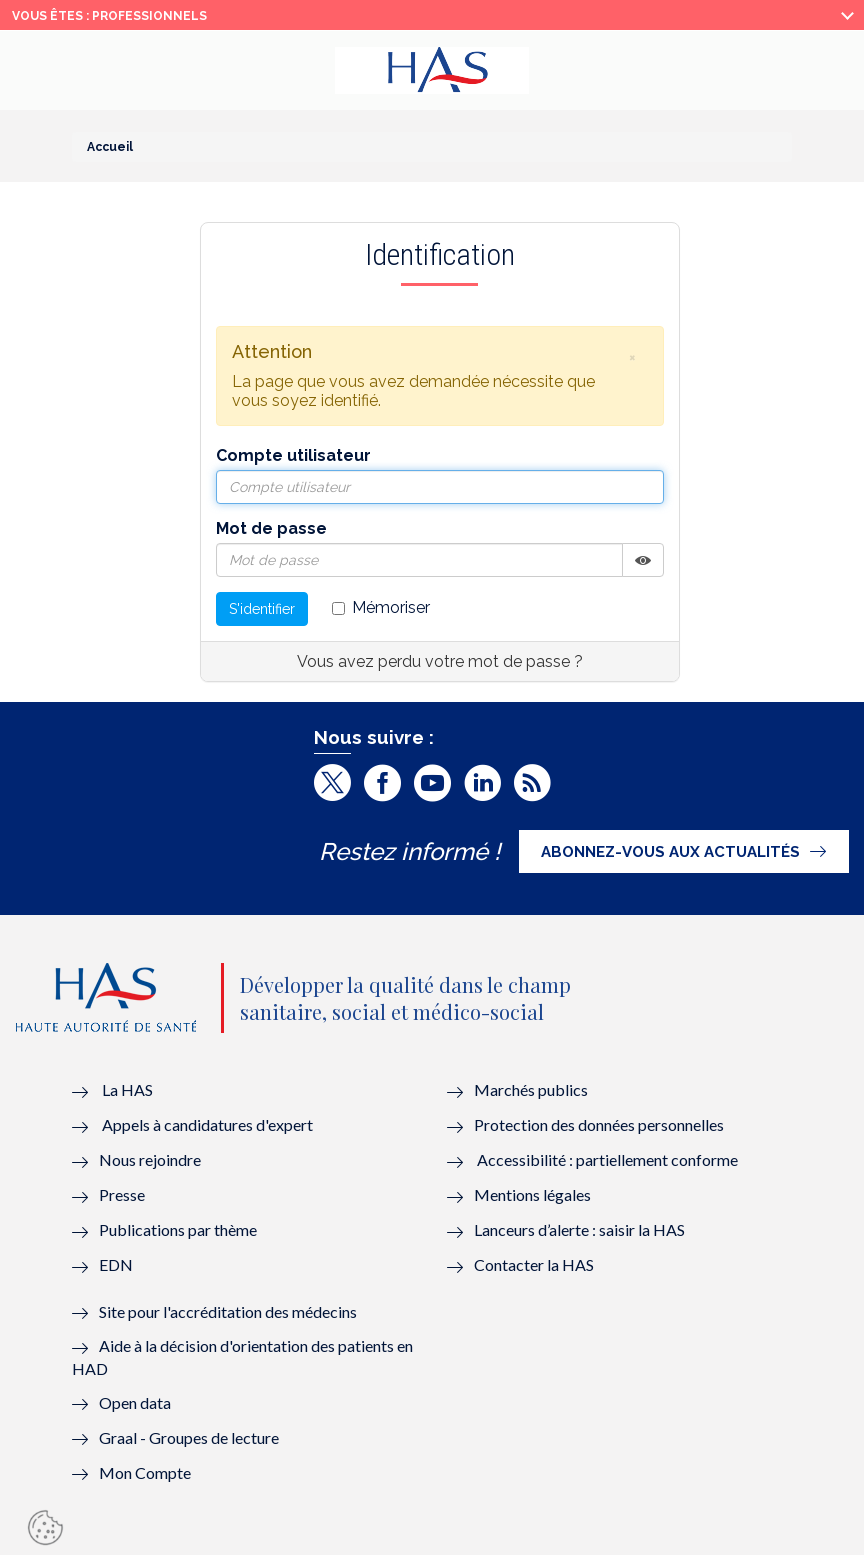 This screenshot has height=1555, width=864. What do you see at coordinates (532, 1089) in the screenshot?
I see `Marchés publics` at bounding box center [532, 1089].